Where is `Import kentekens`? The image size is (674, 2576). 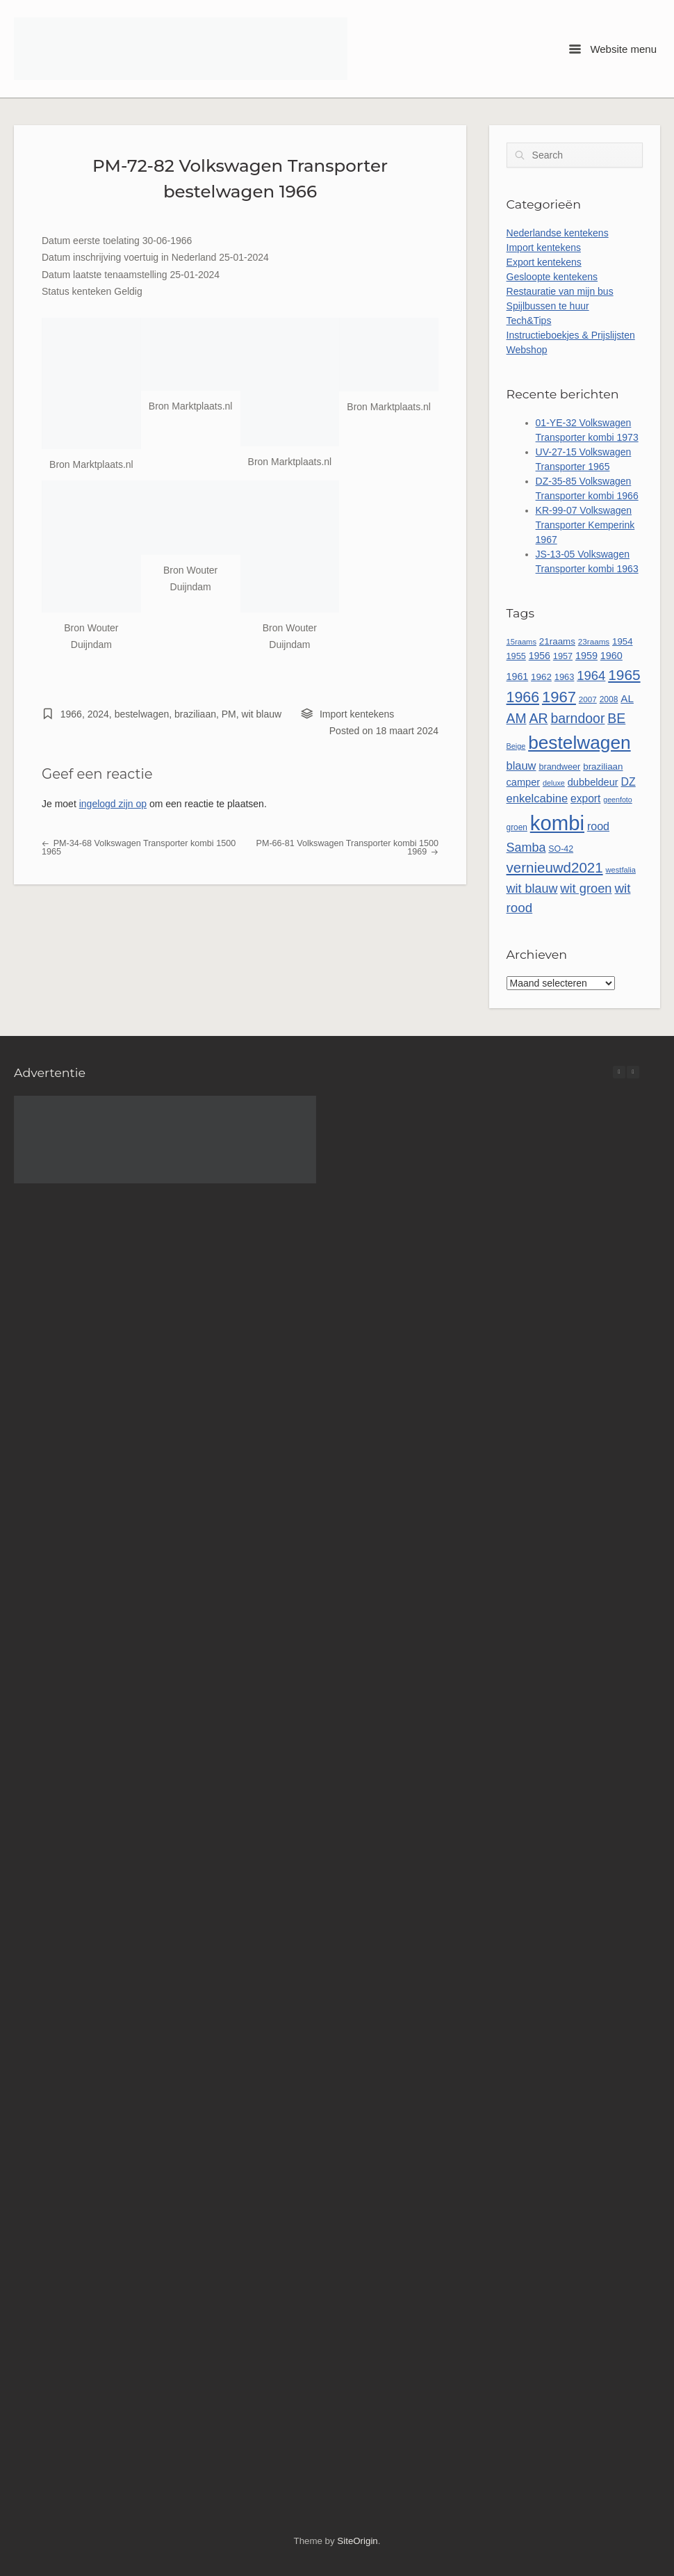
Import kentekens is located at coordinates (357, 714).